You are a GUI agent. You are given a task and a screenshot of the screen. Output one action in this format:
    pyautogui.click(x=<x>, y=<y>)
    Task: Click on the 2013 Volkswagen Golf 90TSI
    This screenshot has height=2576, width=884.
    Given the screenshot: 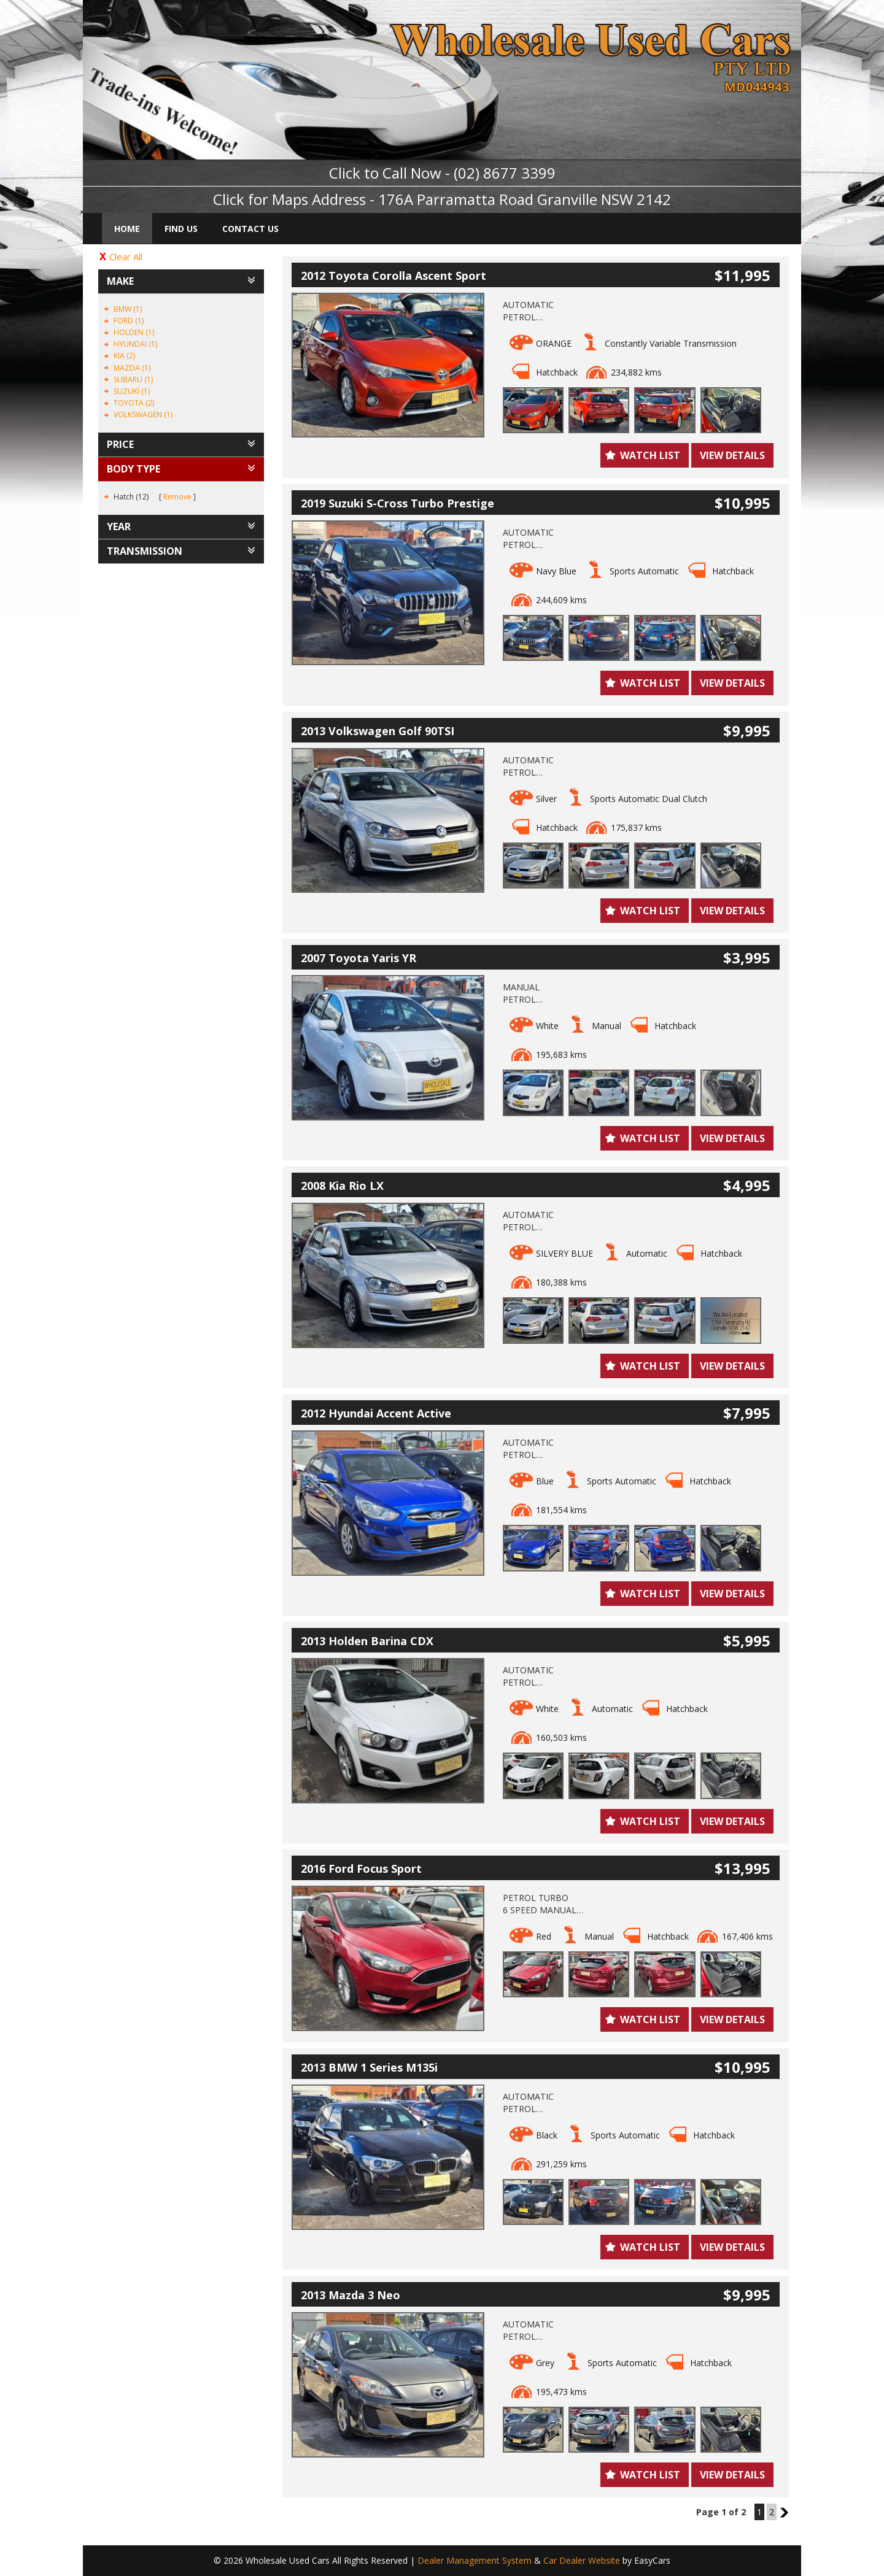 What is the action you would take?
    pyautogui.click(x=377, y=731)
    